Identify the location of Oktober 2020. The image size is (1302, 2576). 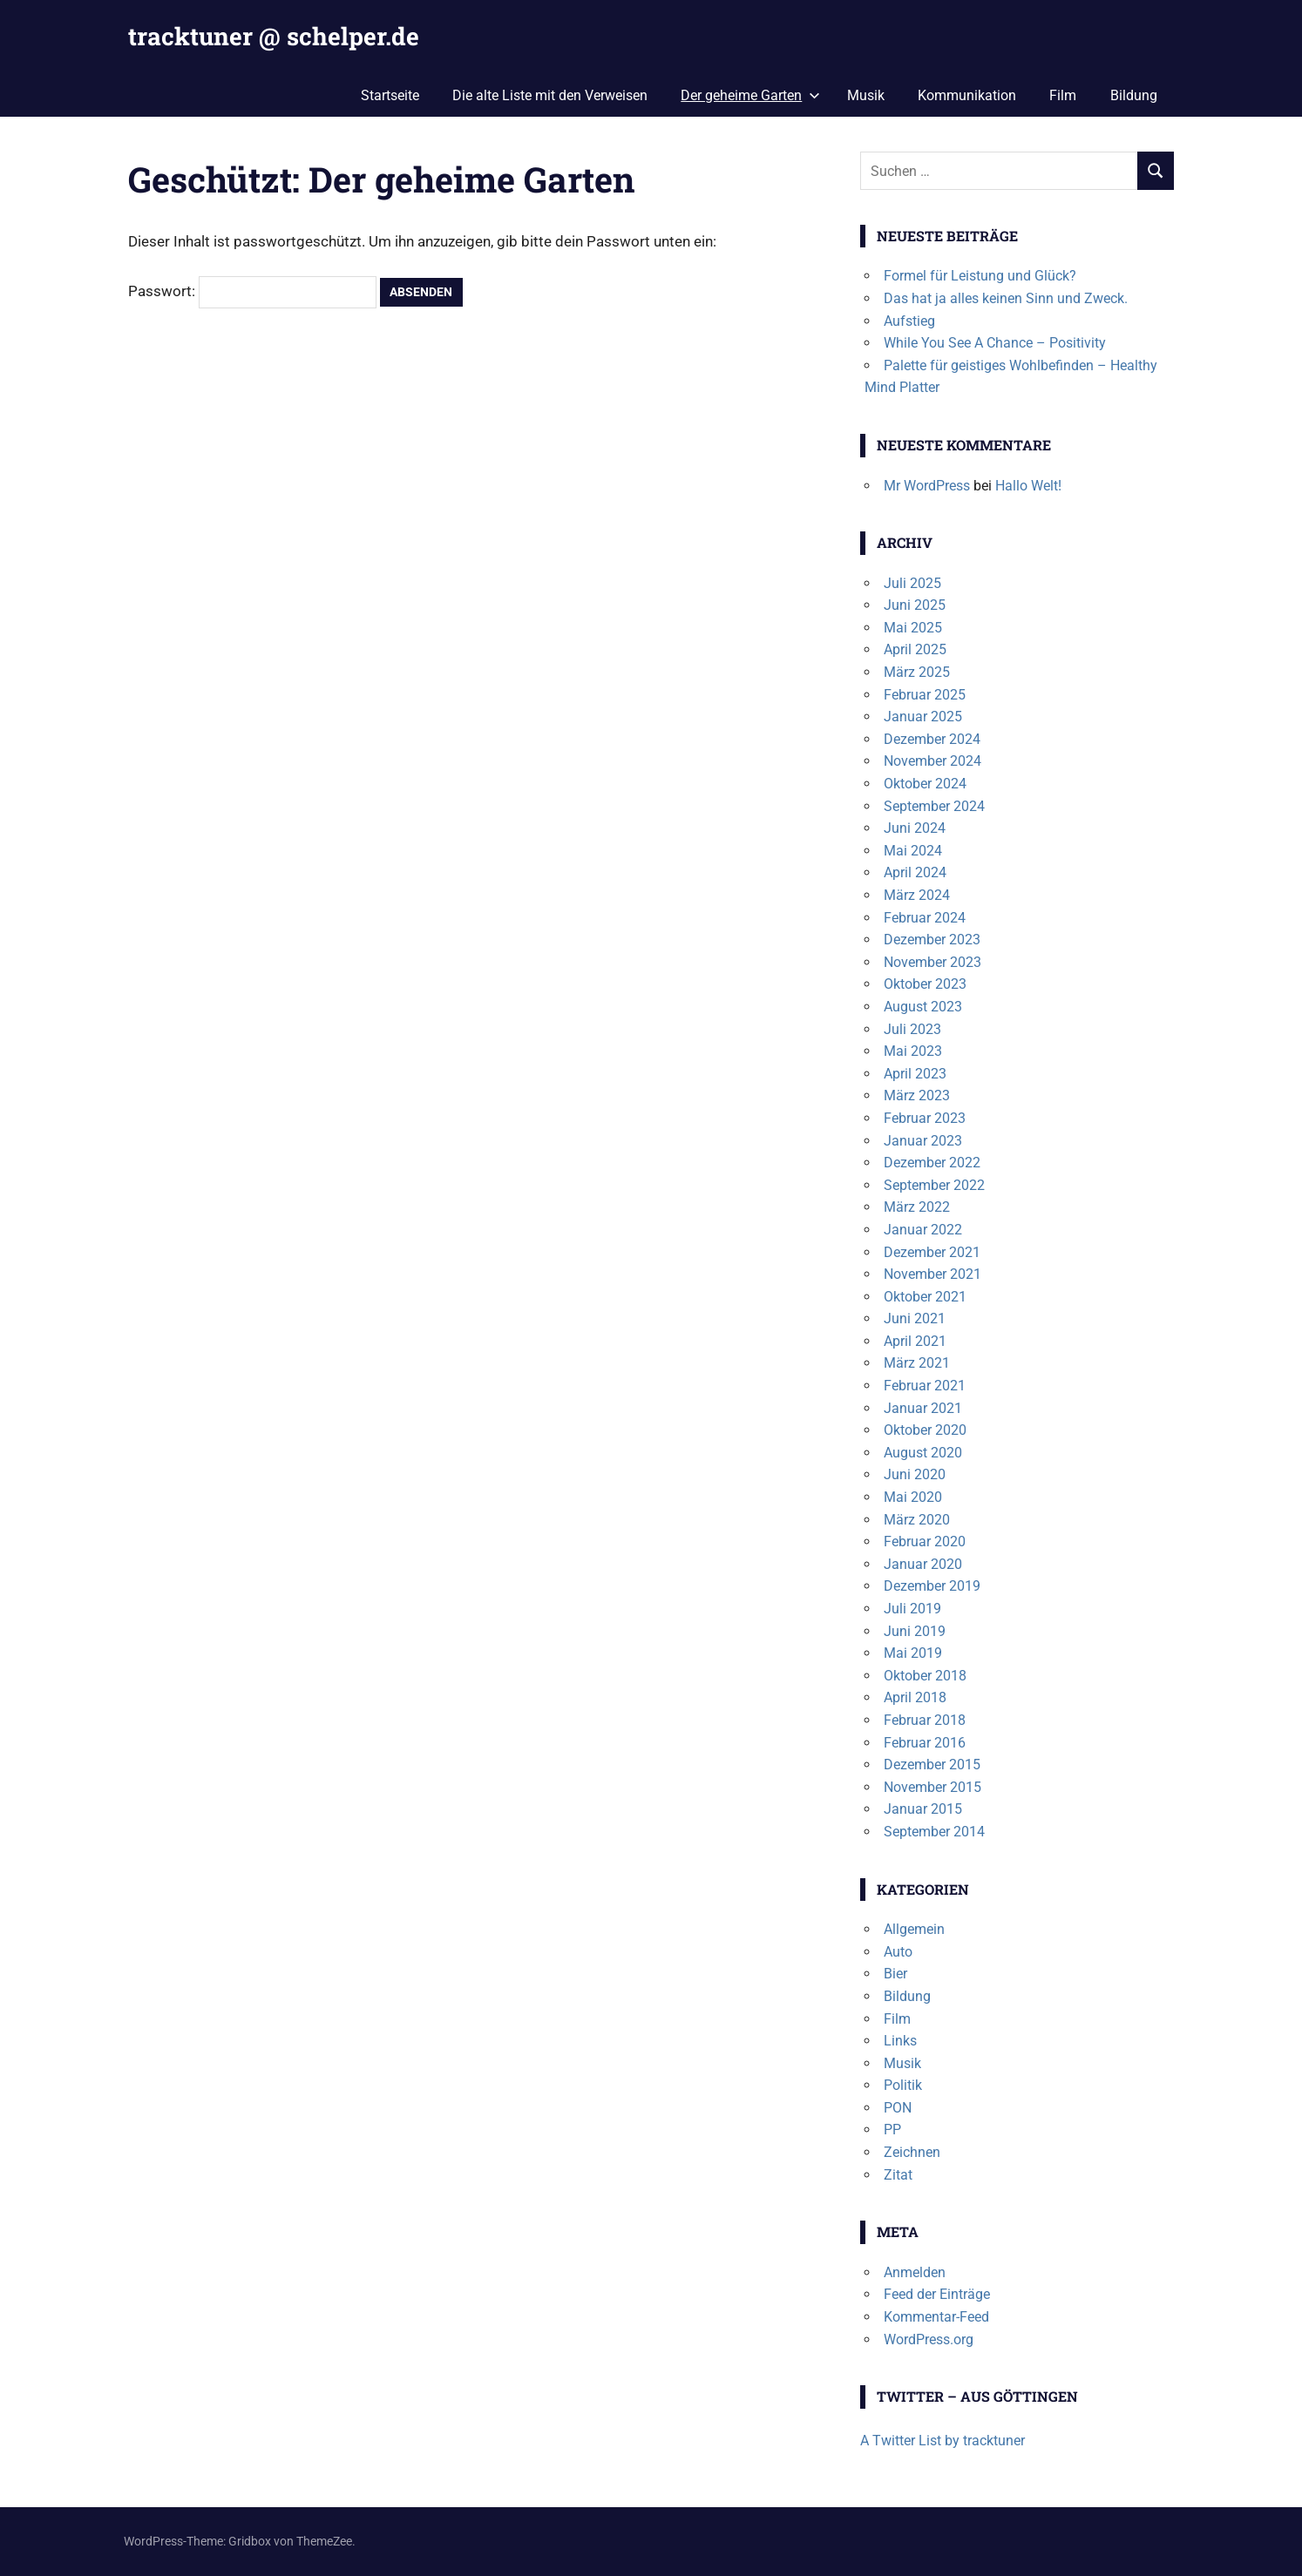
(925, 1430).